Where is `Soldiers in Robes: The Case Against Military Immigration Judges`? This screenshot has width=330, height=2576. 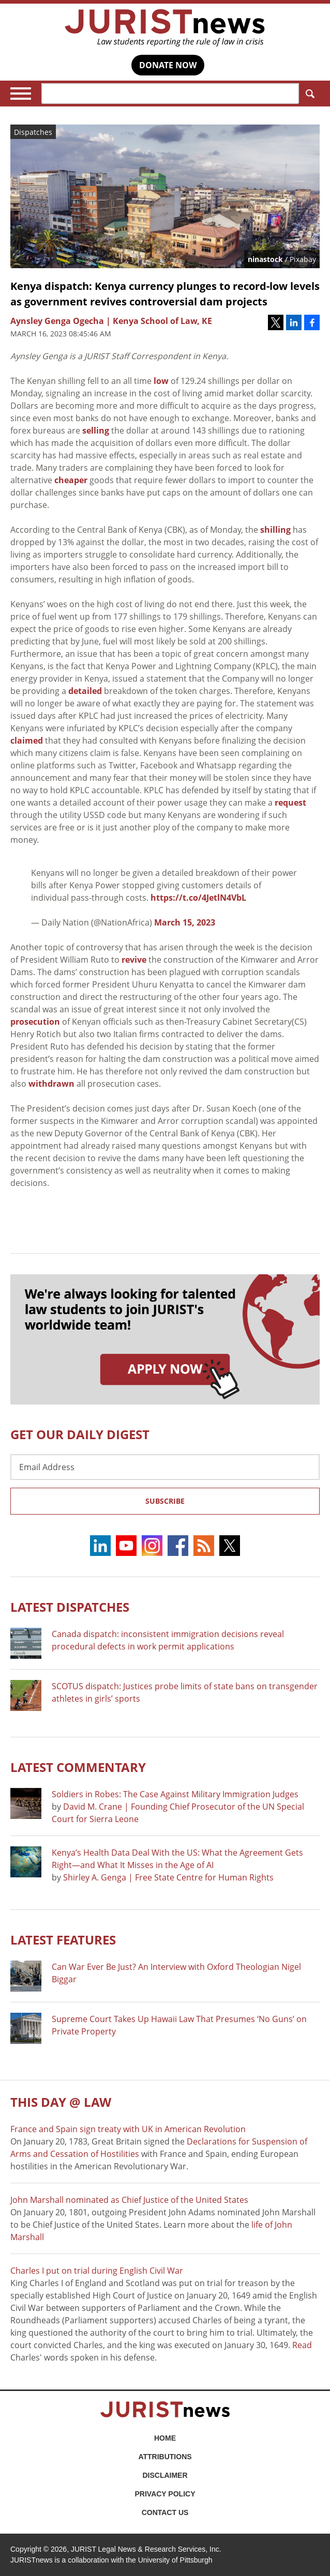
Soldiers in Robes: The Case Against Military Immigration Judges is located at coordinates (175, 1794).